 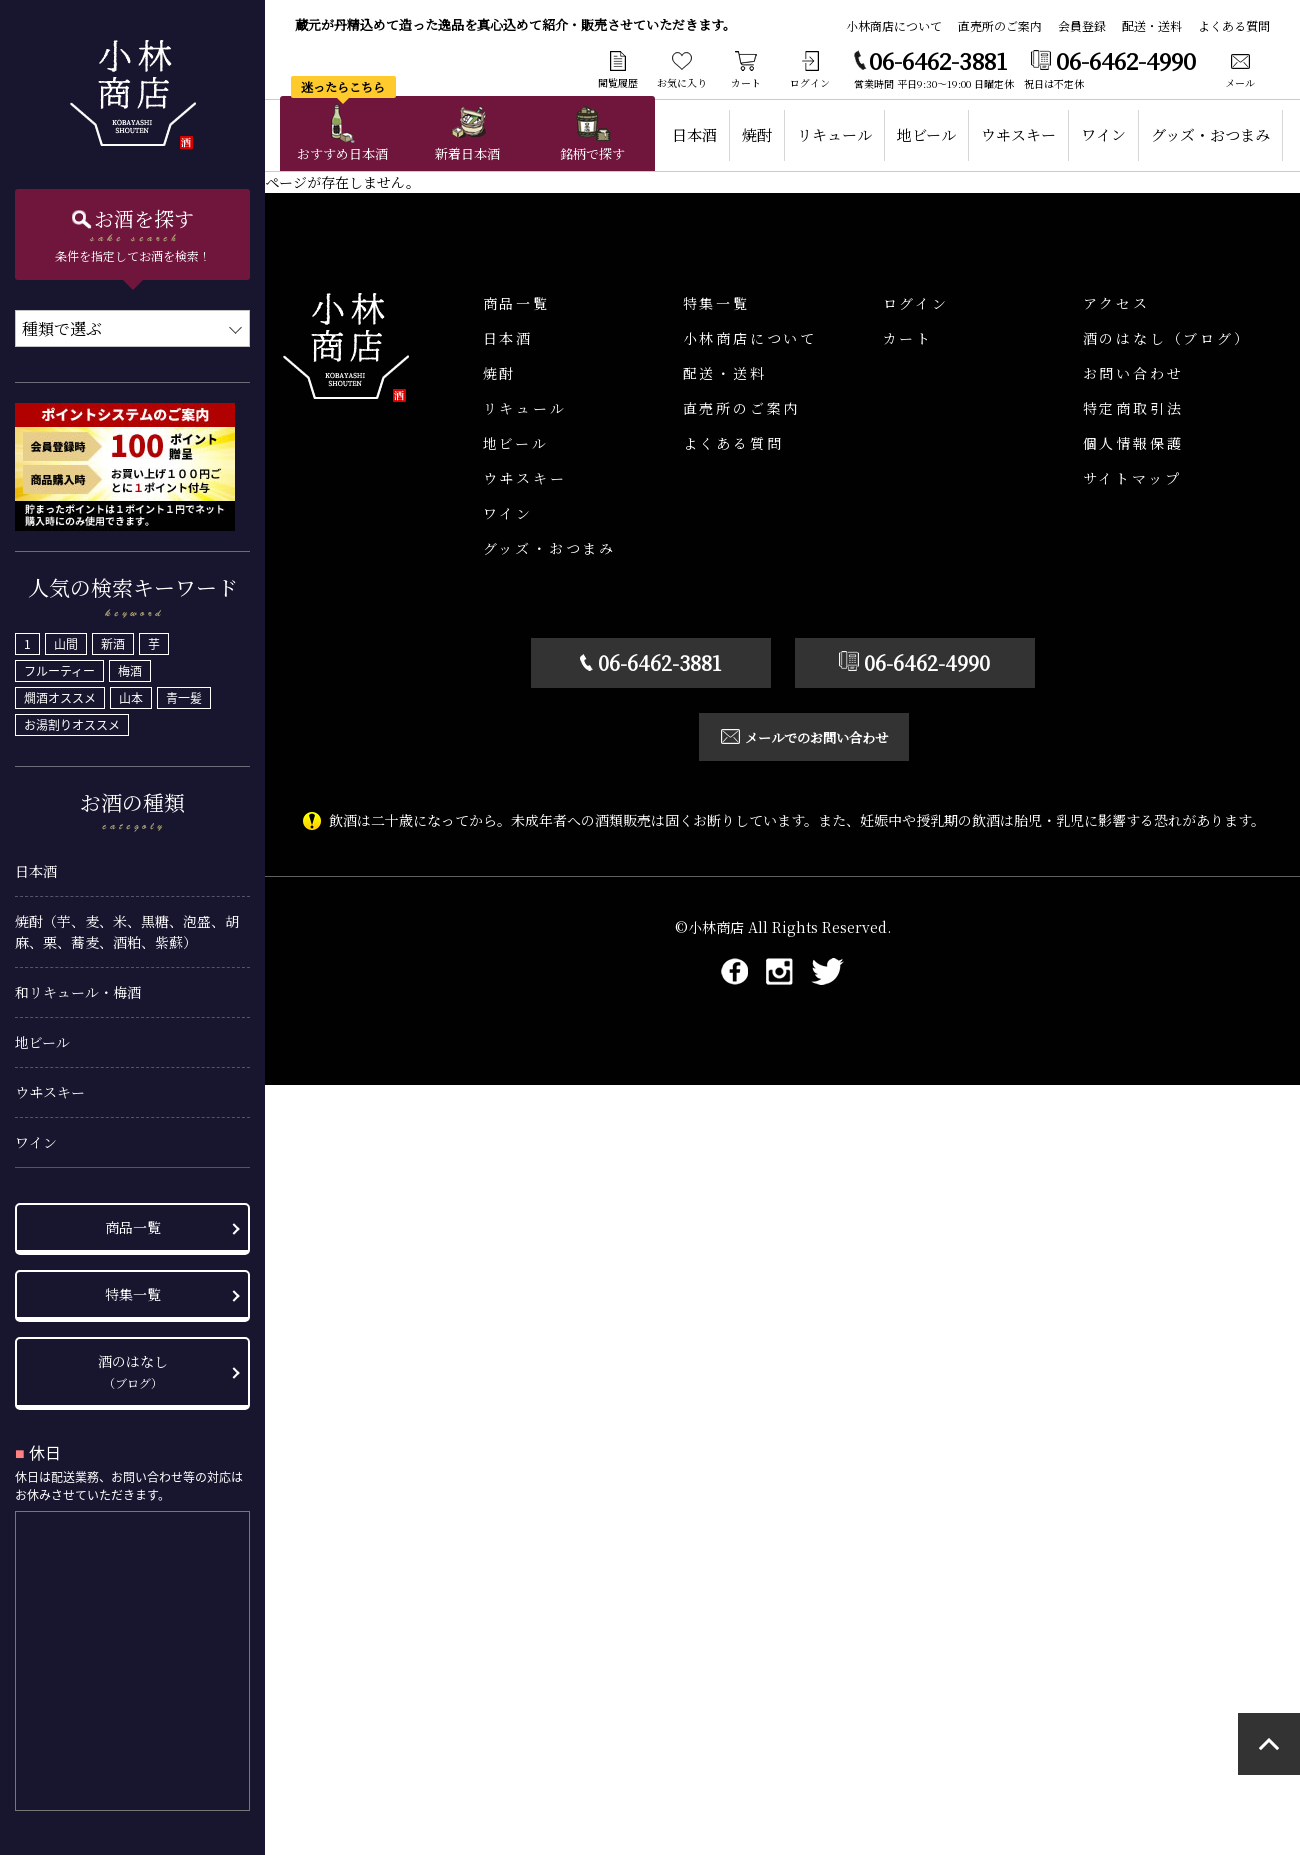 I want to click on お湯割りオススメ, so click(x=72, y=719).